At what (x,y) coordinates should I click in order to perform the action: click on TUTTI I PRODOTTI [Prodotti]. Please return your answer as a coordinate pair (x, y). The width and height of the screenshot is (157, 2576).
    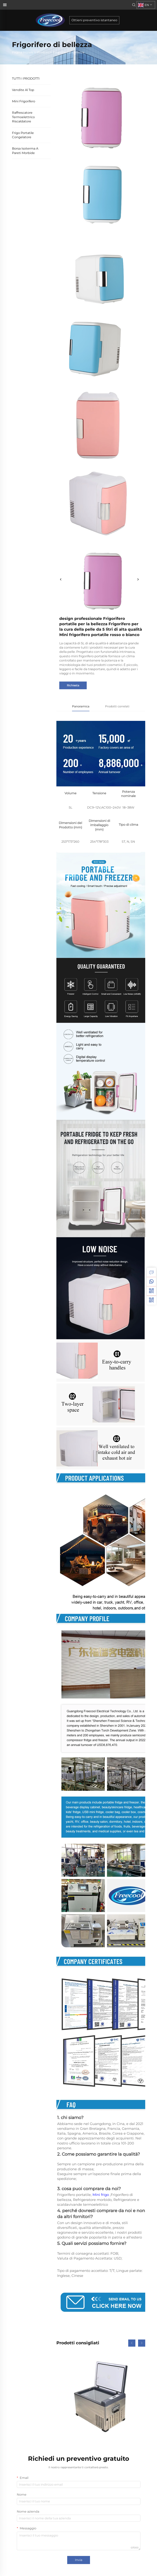
    Looking at the image, I should click on (26, 78).